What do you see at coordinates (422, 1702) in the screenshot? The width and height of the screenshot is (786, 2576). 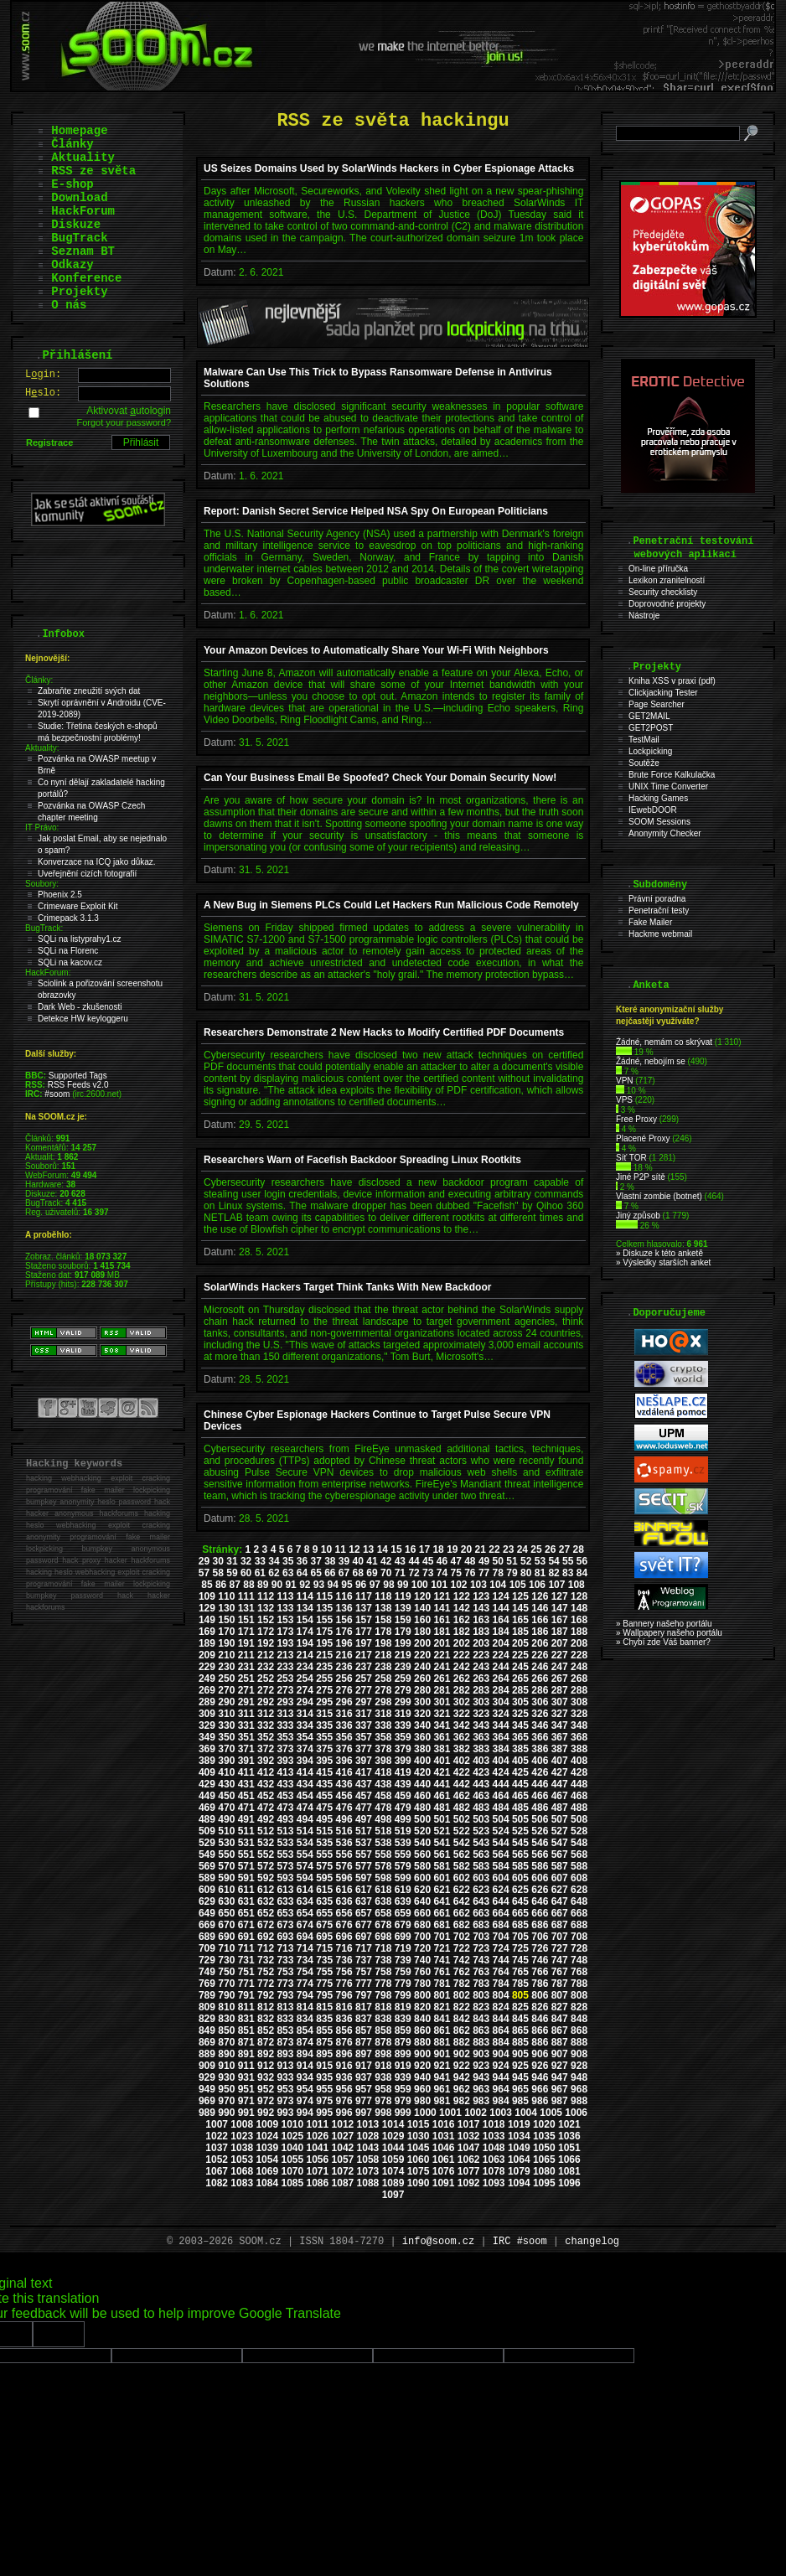 I see `300` at bounding box center [422, 1702].